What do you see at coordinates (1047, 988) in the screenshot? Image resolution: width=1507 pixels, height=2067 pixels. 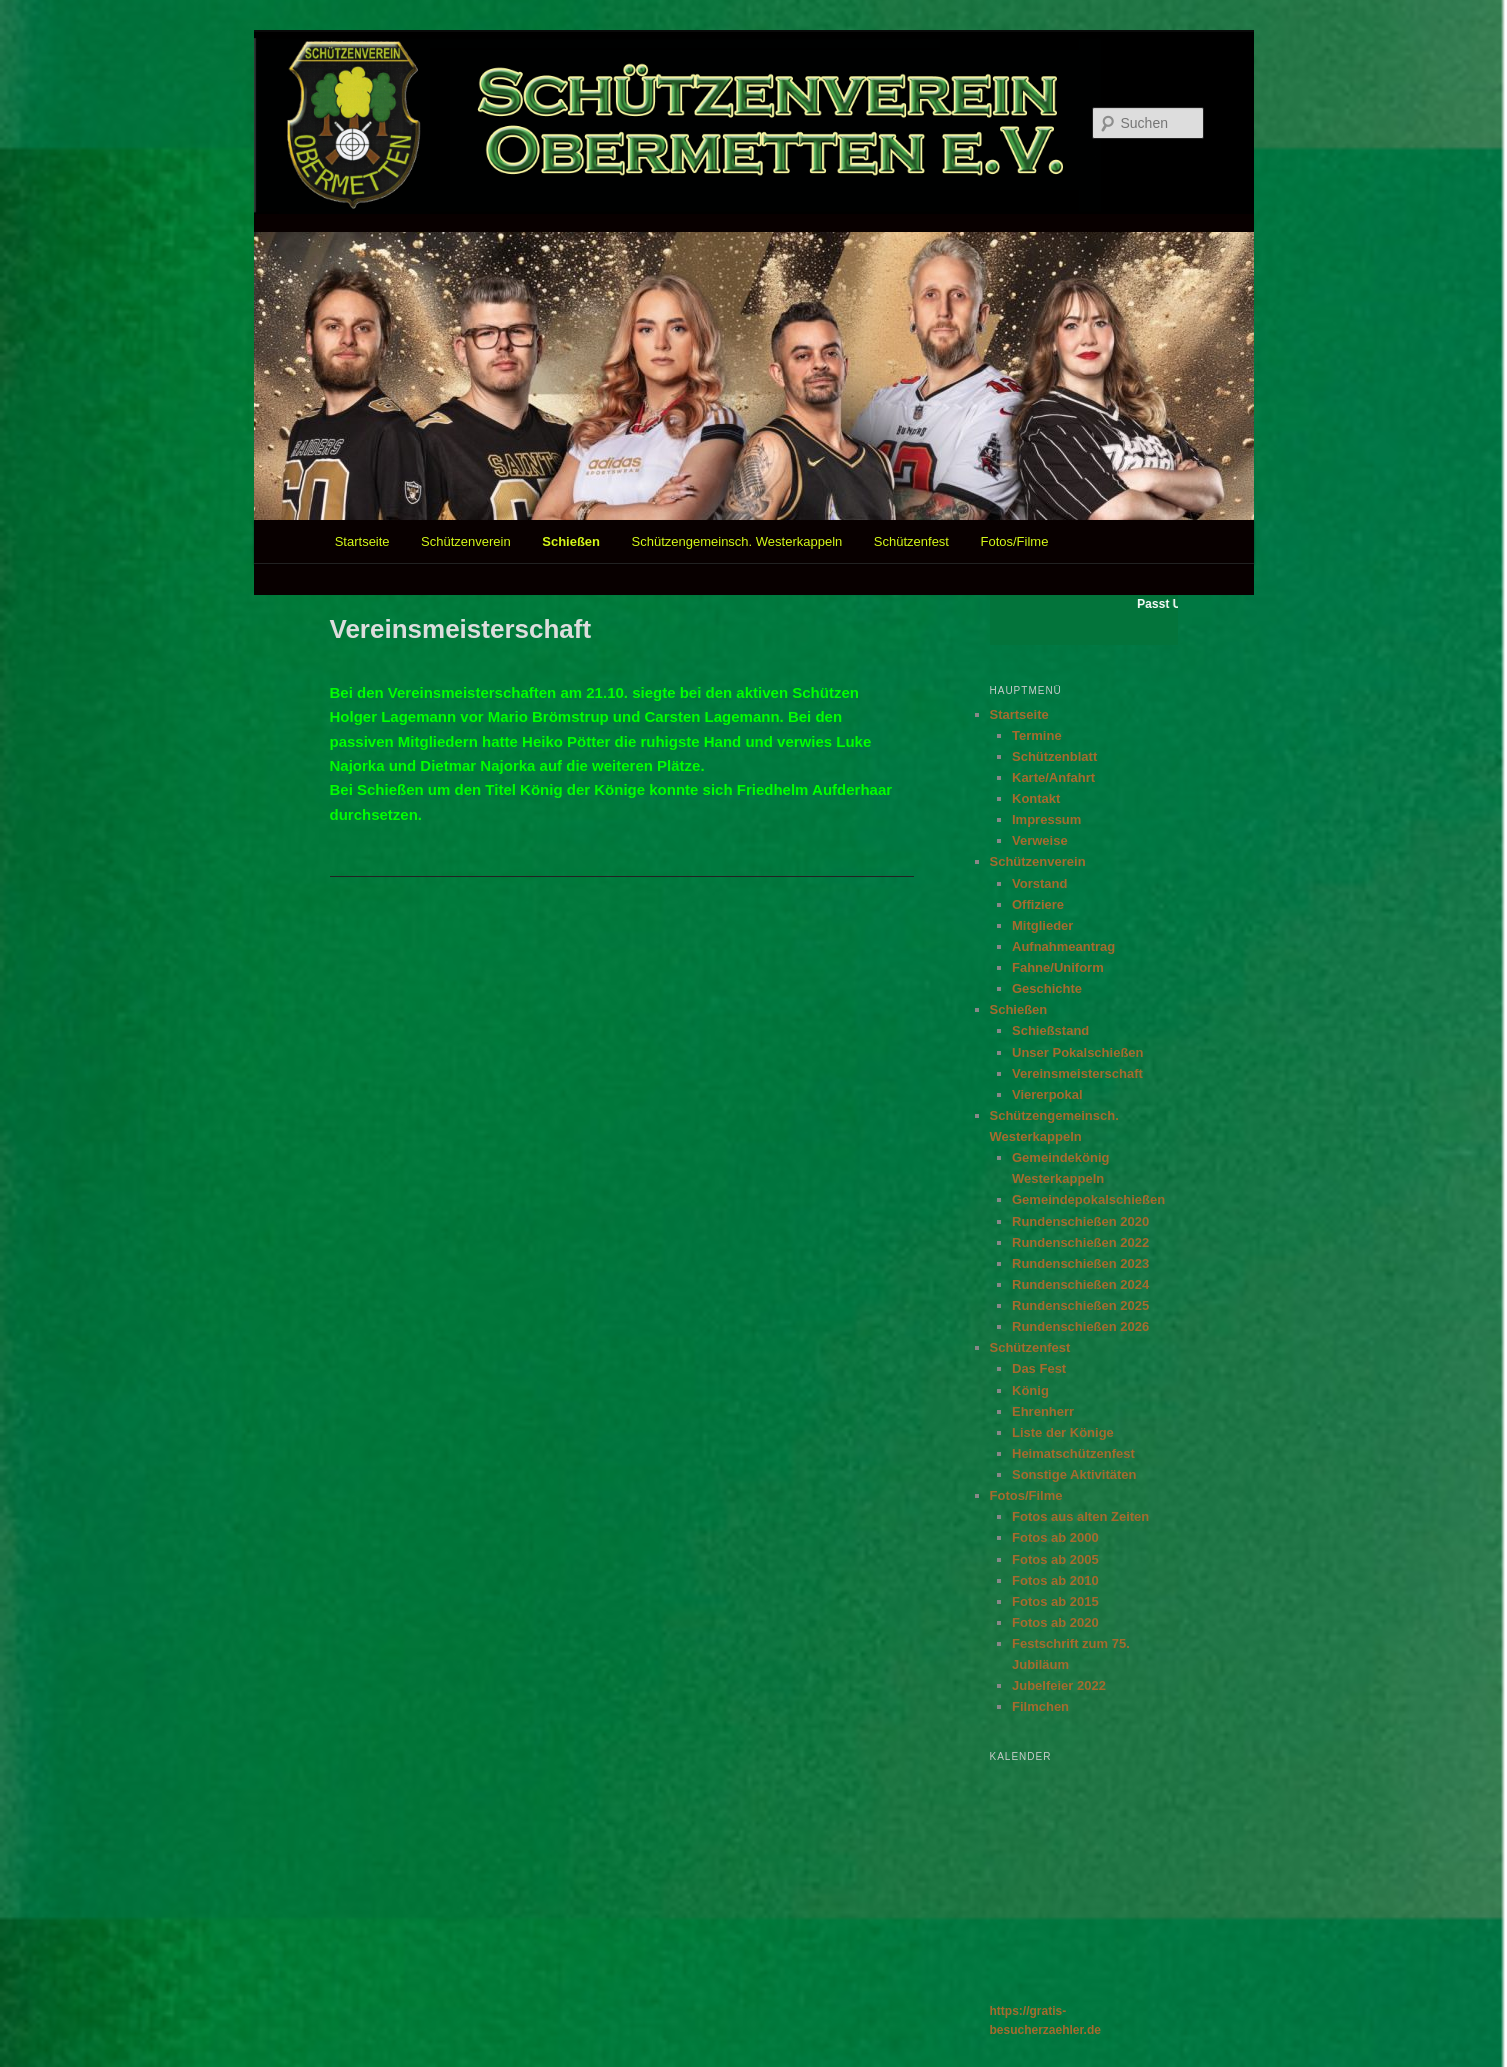 I see `Geschichte` at bounding box center [1047, 988].